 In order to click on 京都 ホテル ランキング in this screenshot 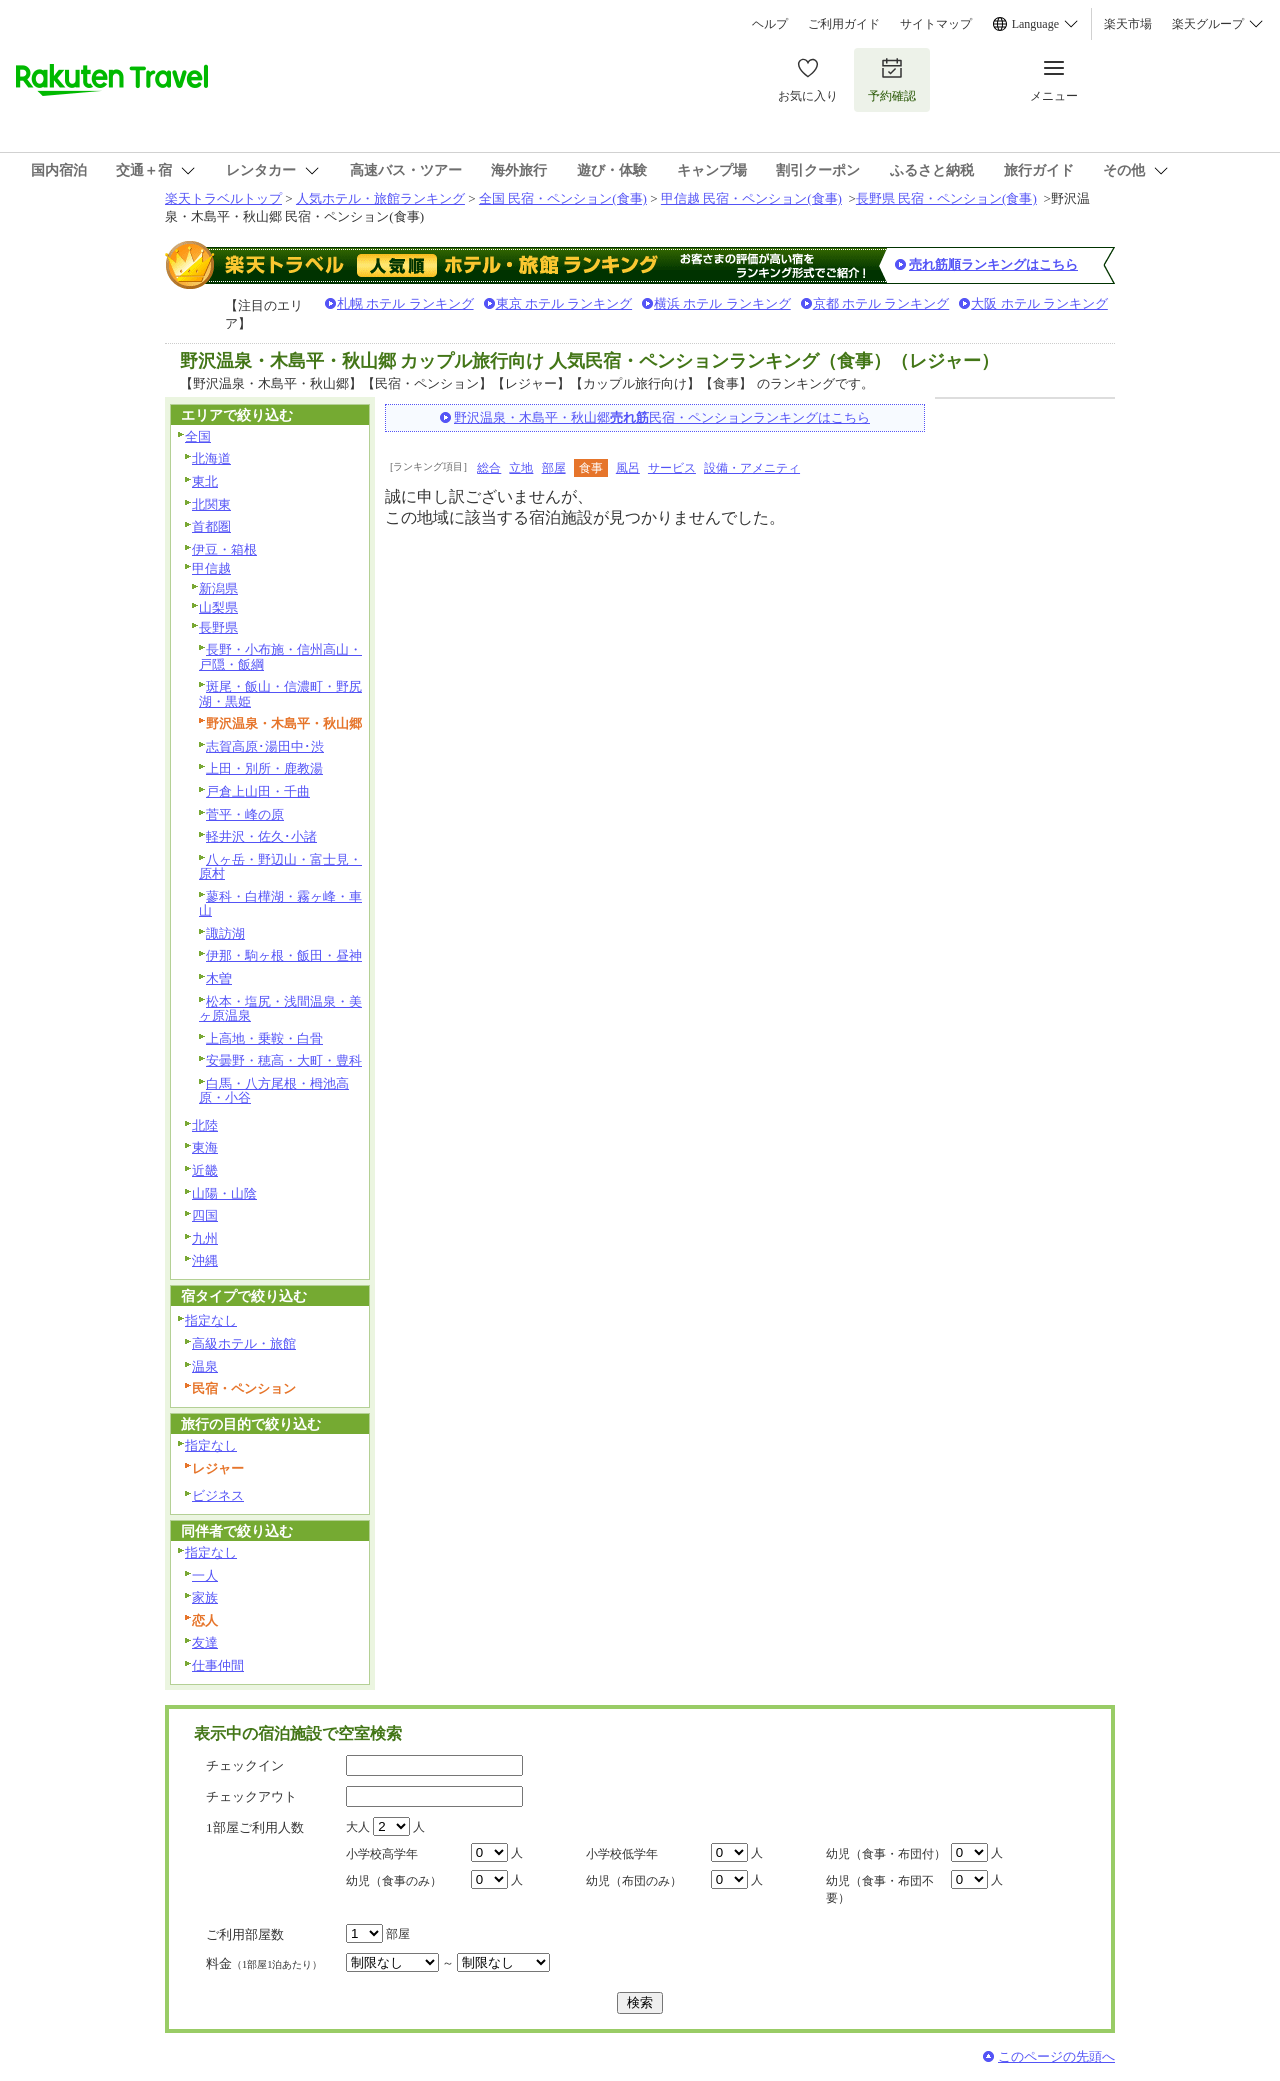, I will do `click(881, 303)`.